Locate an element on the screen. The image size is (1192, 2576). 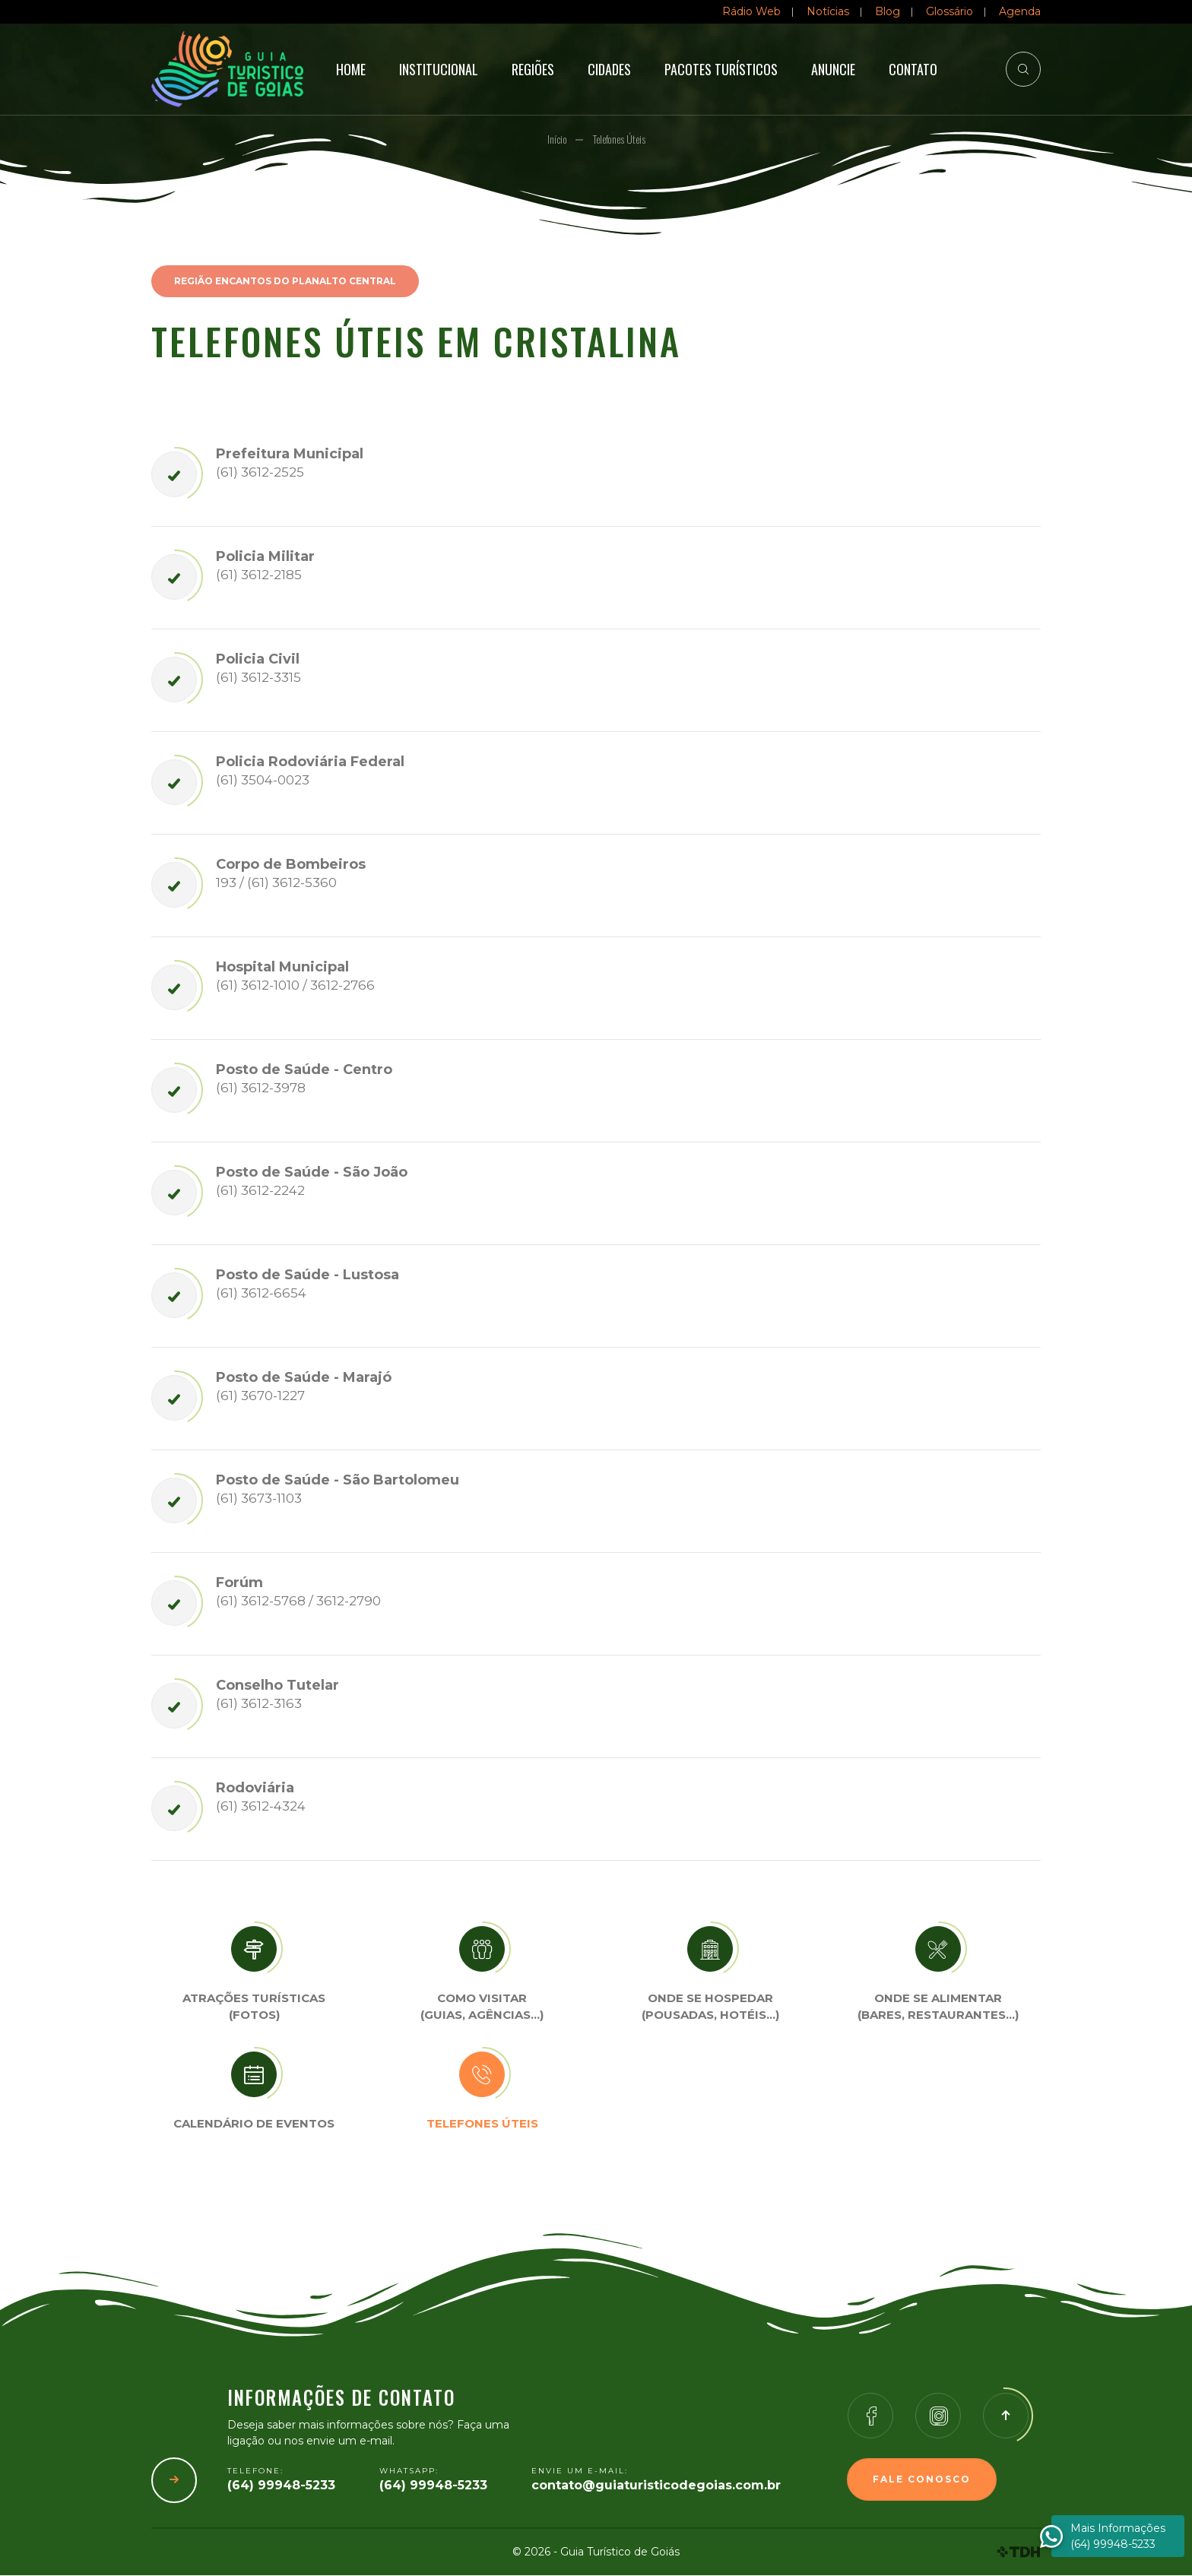
Glossário is located at coordinates (949, 11).